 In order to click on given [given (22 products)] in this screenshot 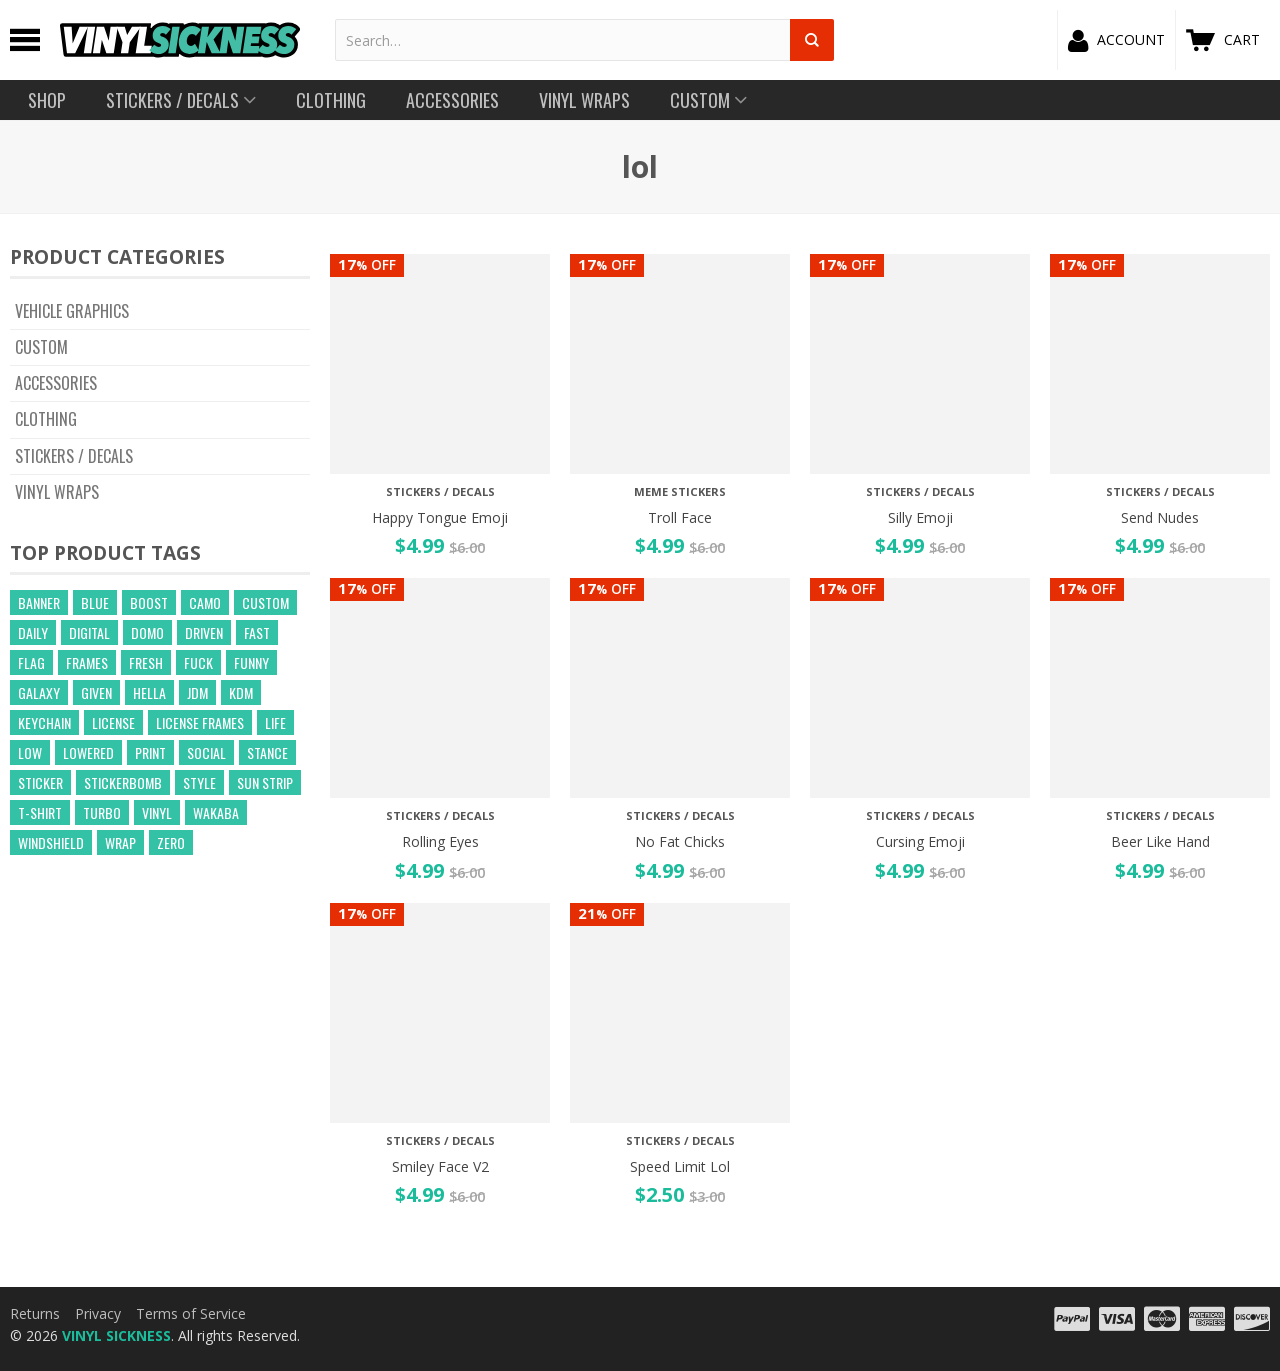, I will do `click(96, 692)`.